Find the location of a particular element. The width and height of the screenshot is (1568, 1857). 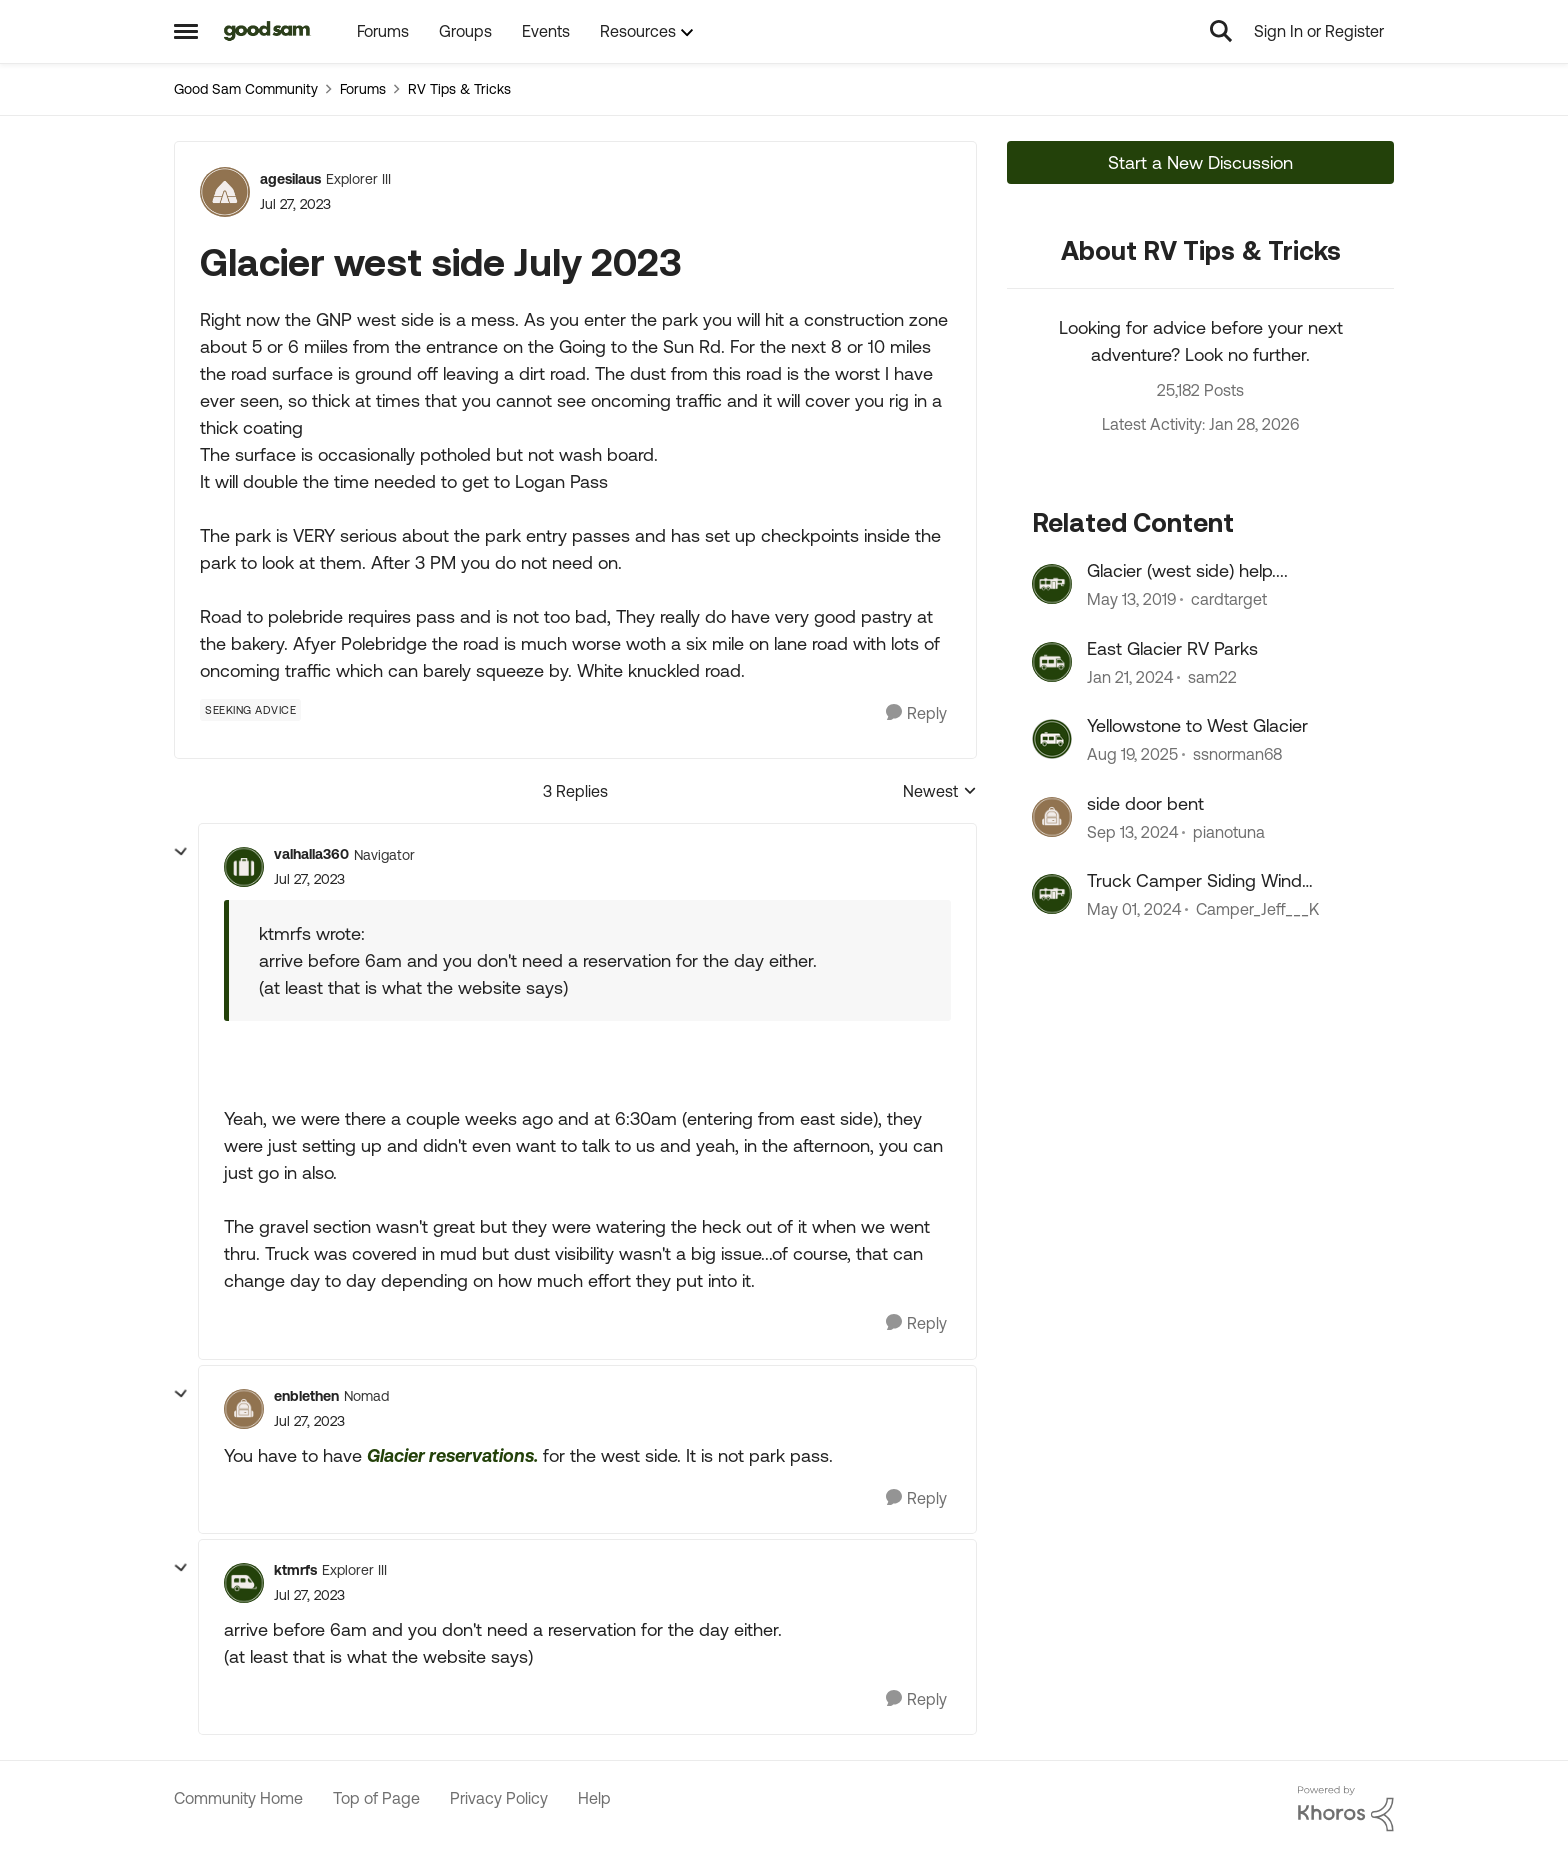

[View Profile: pianotuna] is located at coordinates (1052, 817).